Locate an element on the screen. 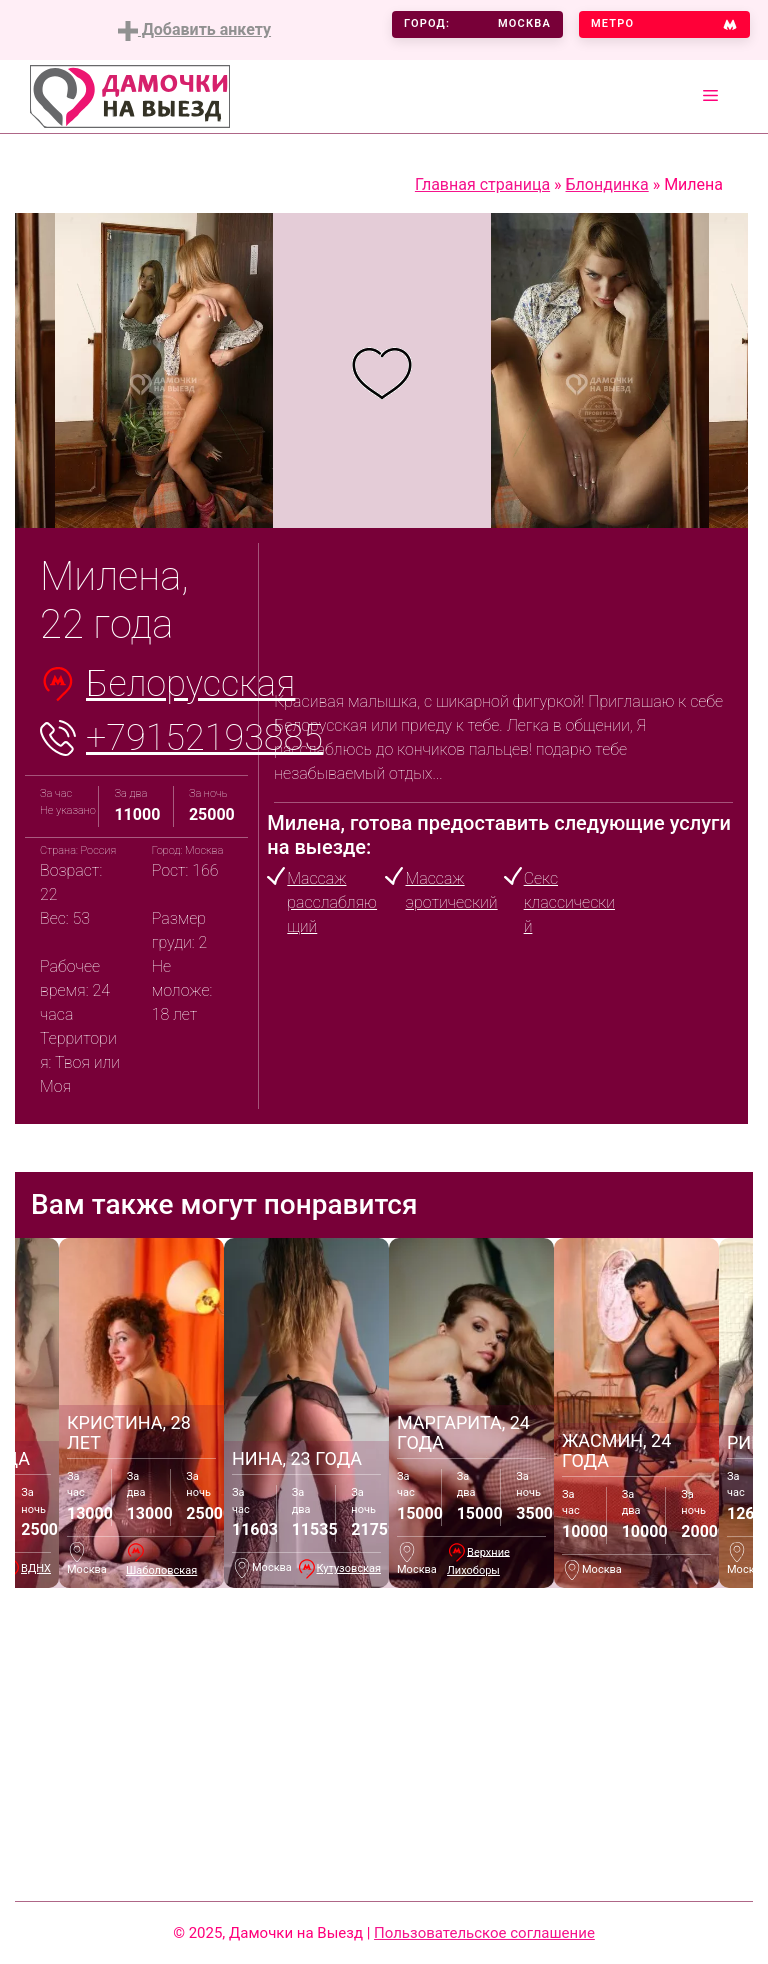  Добавить анкету is located at coordinates (194, 30).